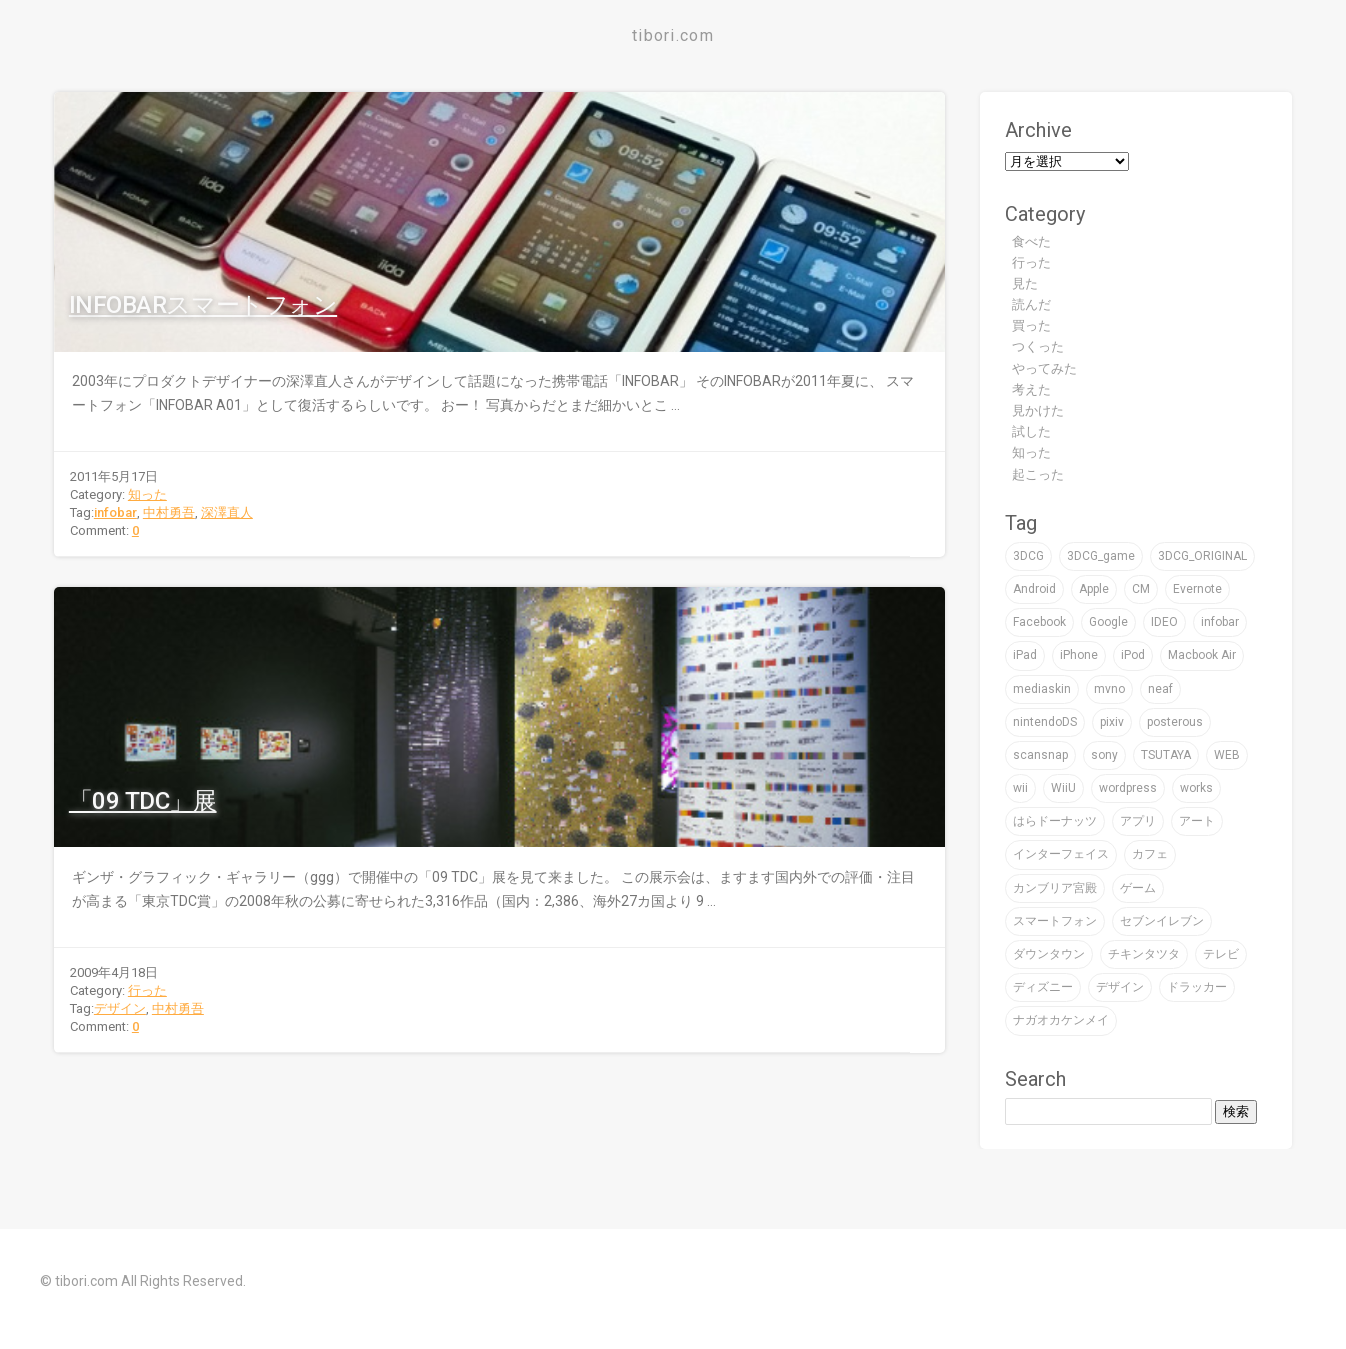 This screenshot has height=1349, width=1346. I want to click on Facebook [Facebook (1個の項目)], so click(1039, 622).